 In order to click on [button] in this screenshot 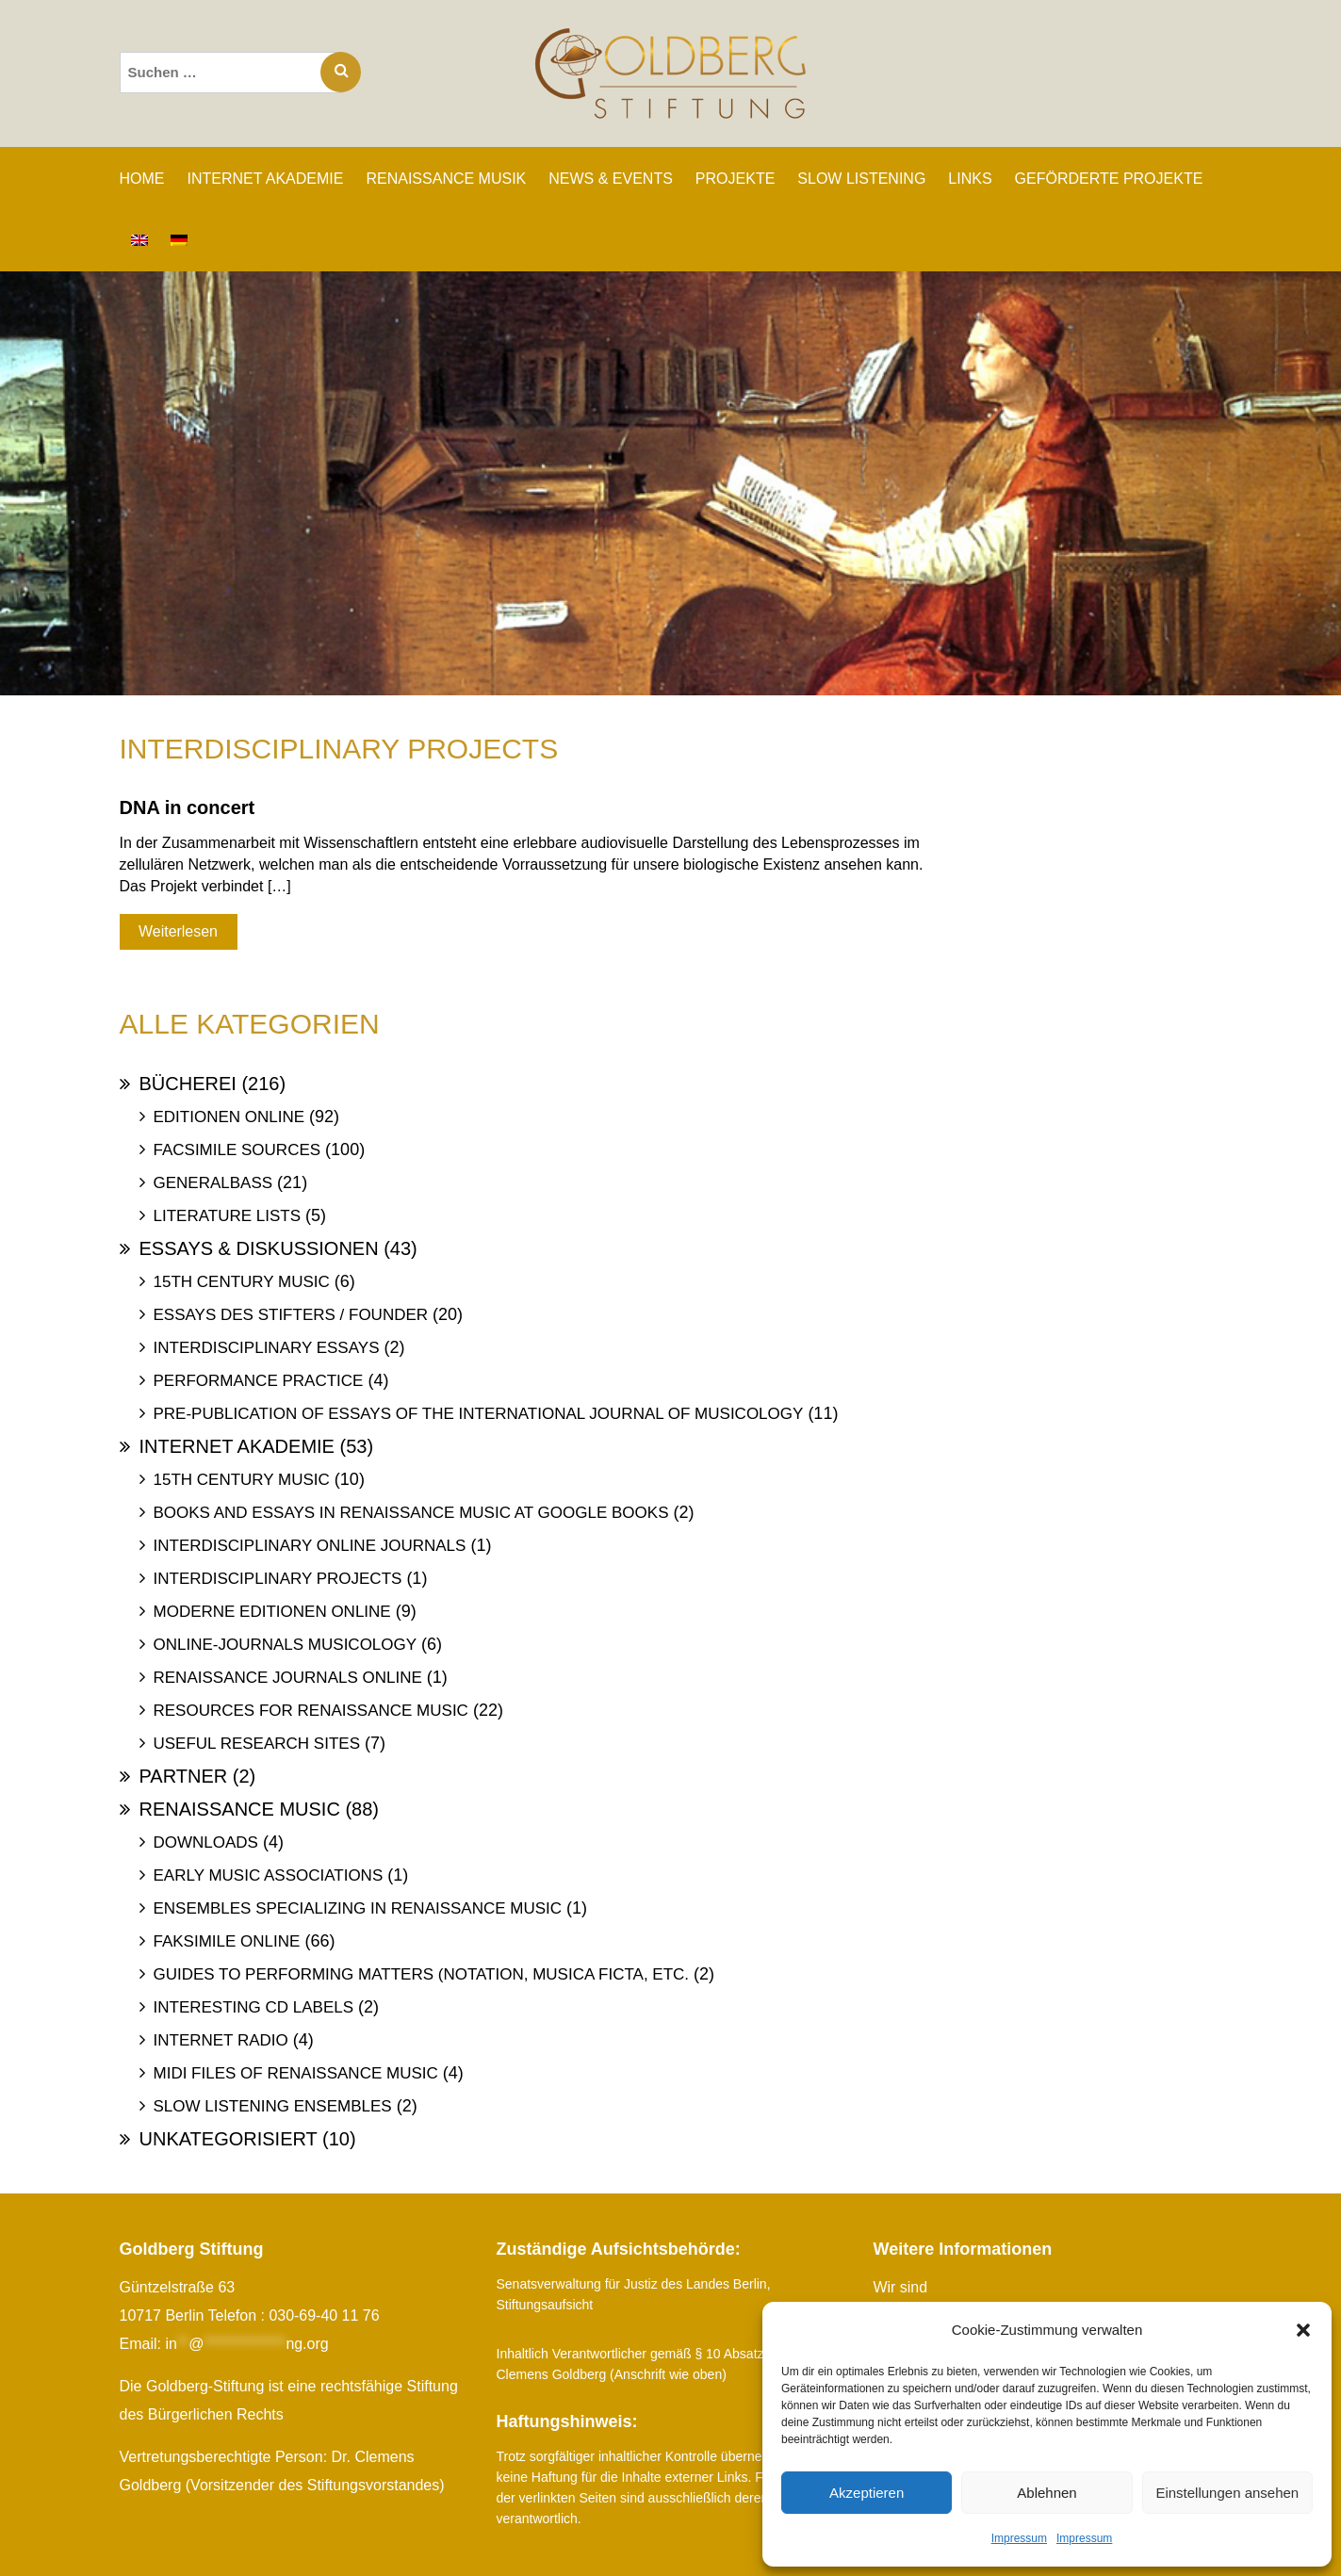, I will do `click(1303, 2330)`.